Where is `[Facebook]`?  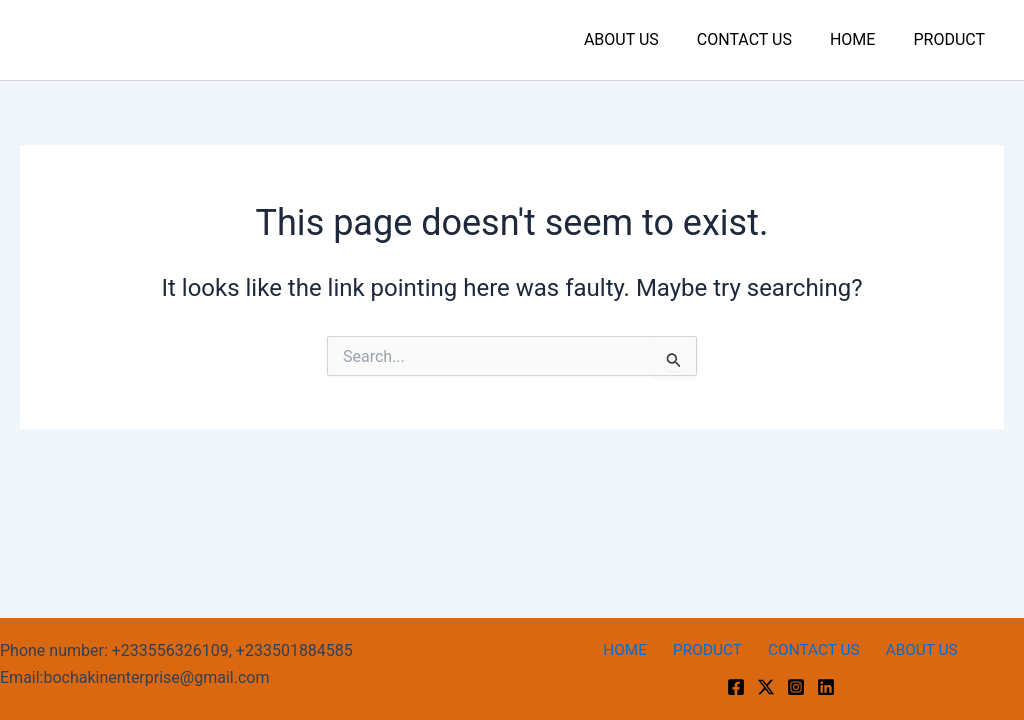
[Facebook] is located at coordinates (736, 687).